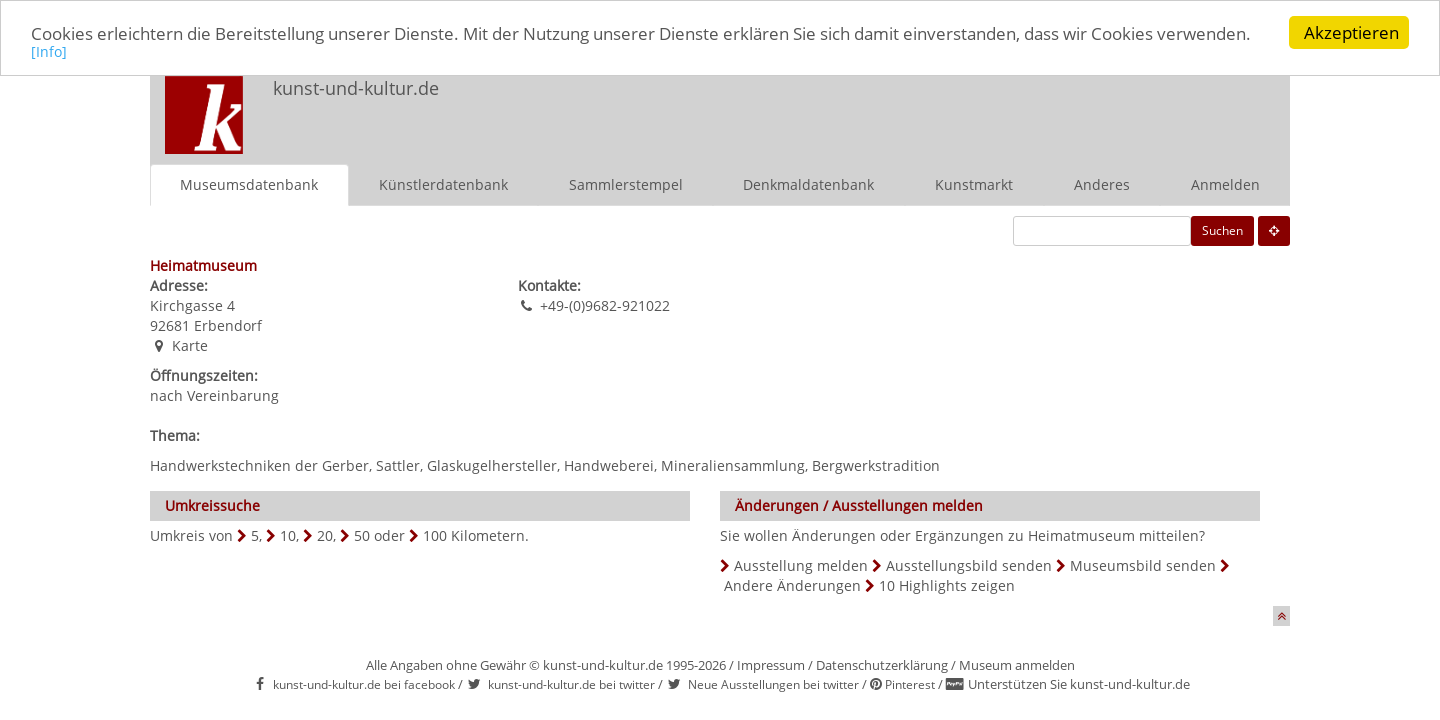  I want to click on 10, so click(288, 535).